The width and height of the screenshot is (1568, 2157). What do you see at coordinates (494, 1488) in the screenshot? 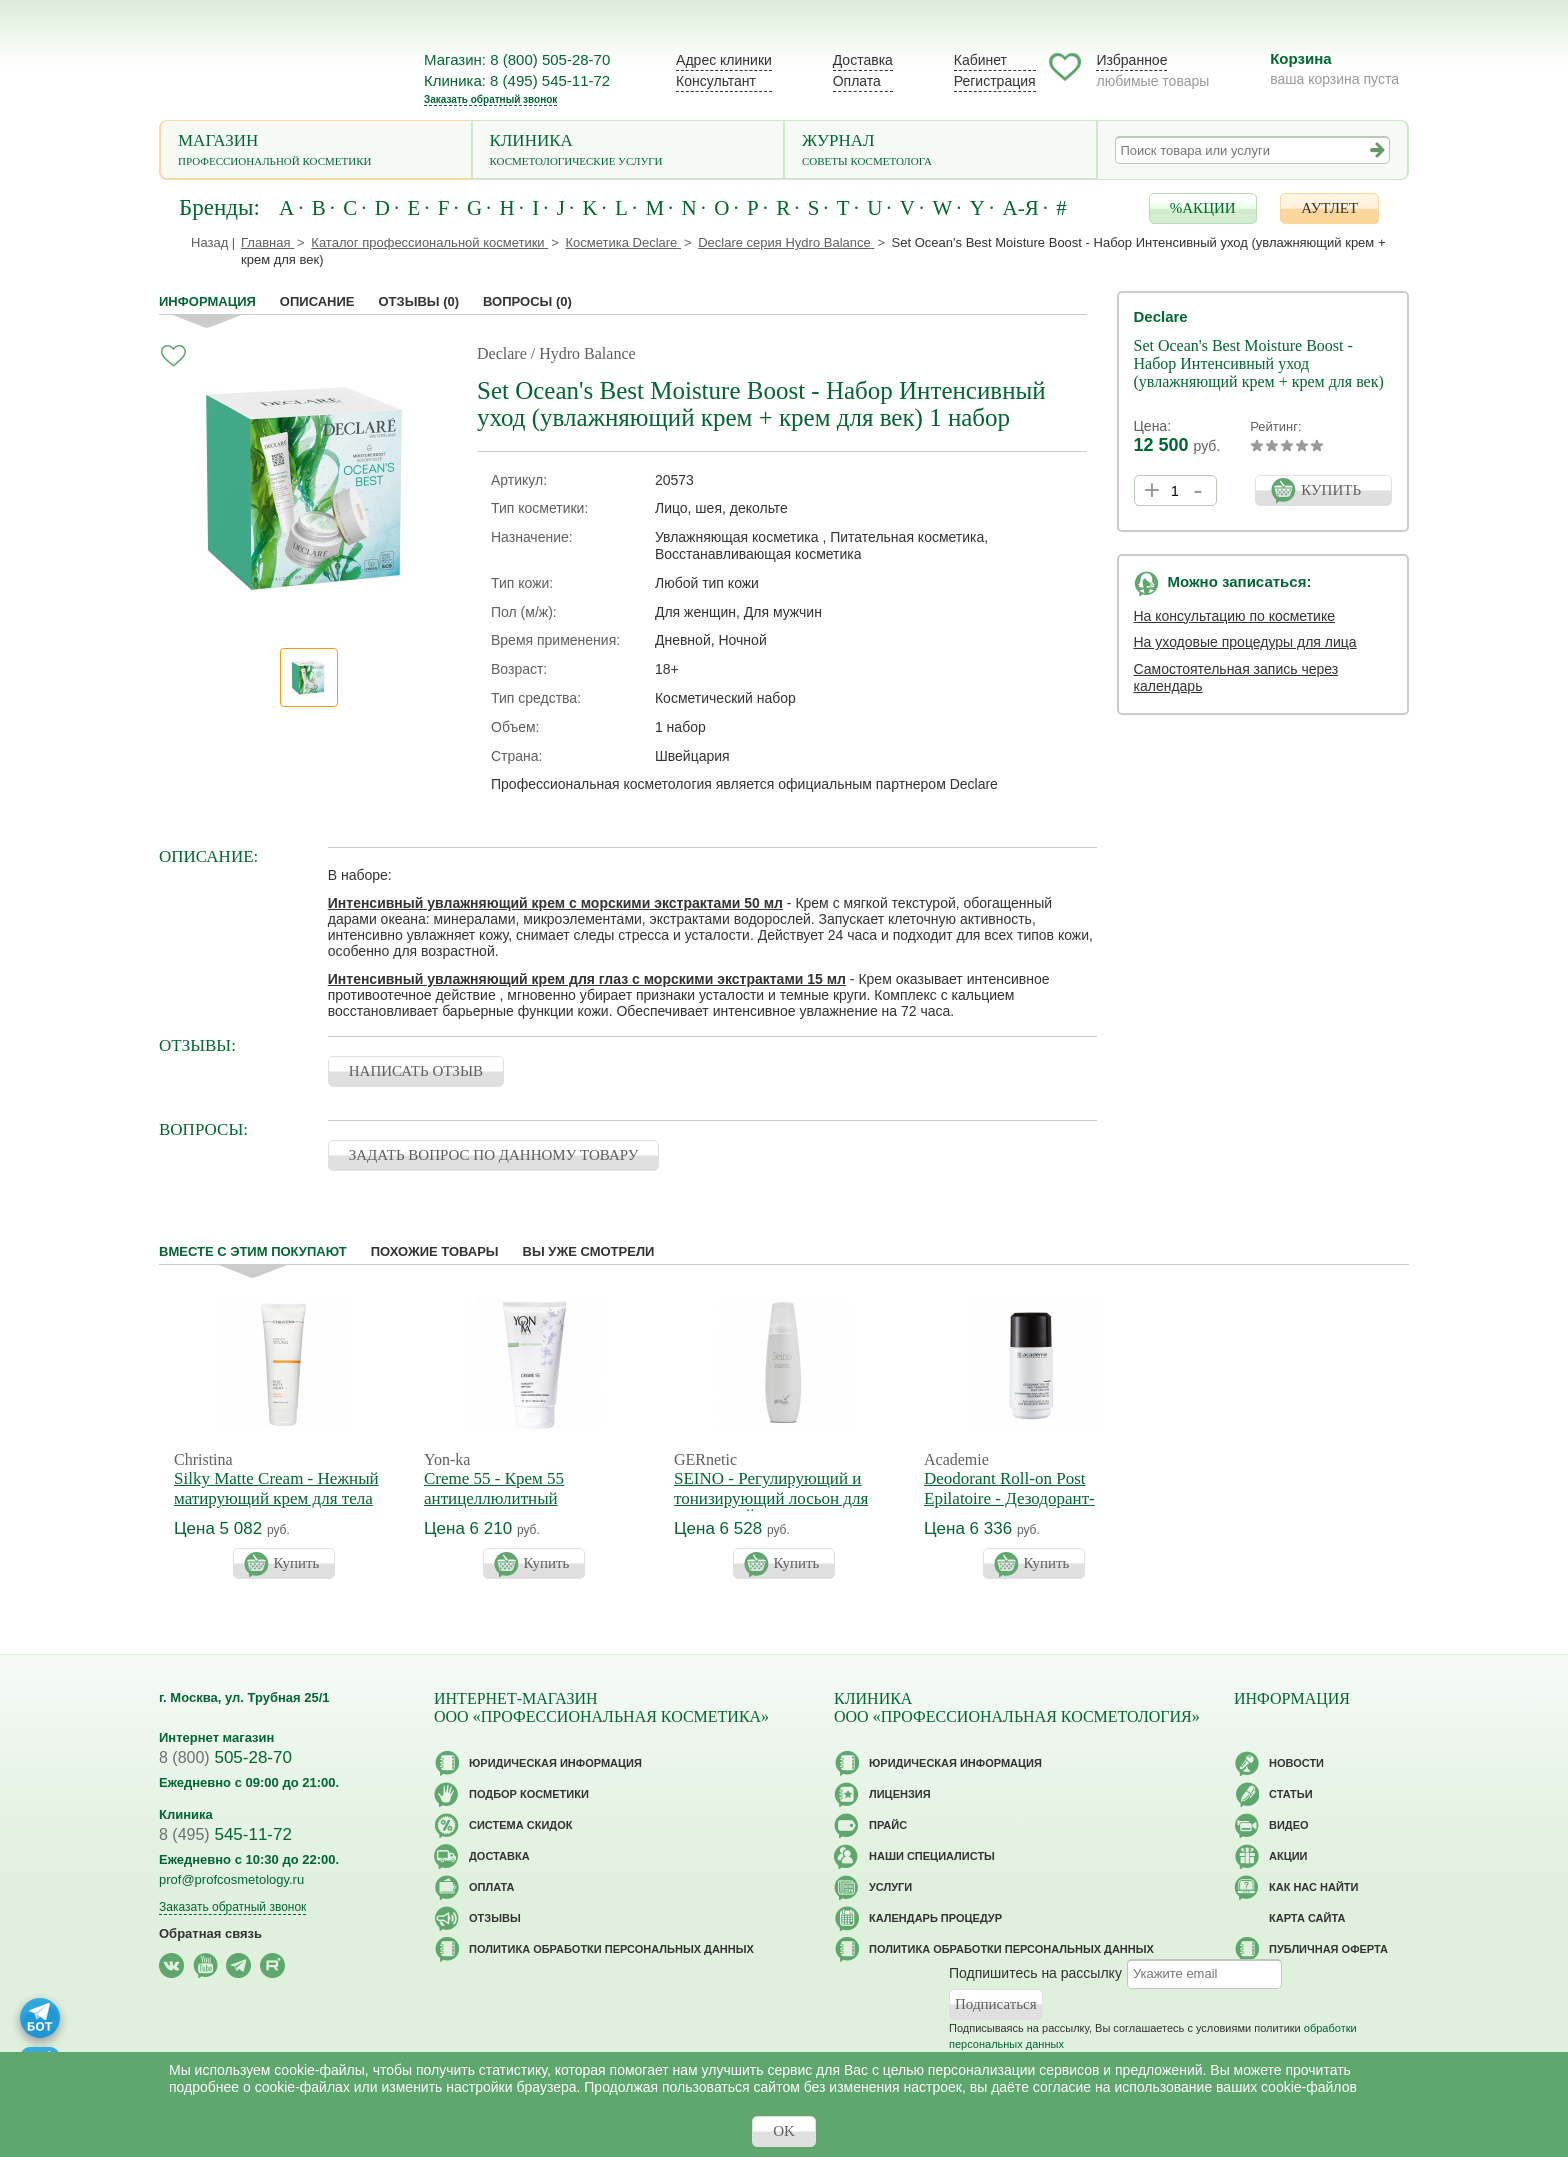
I see `Creme 55 - Крем 55 антицеллюлитный` at bounding box center [494, 1488].